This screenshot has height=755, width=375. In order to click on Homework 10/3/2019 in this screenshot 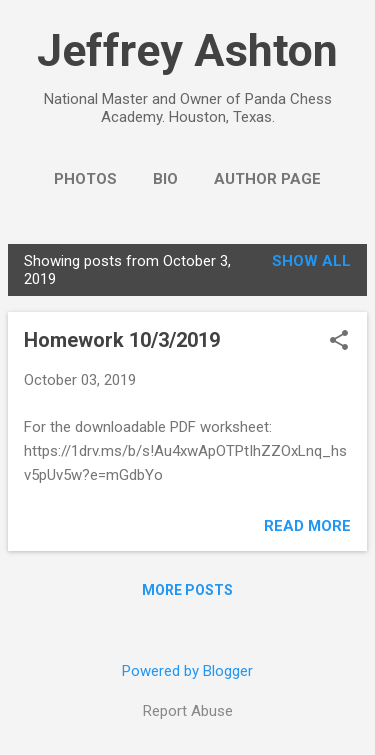, I will do `click(122, 340)`.